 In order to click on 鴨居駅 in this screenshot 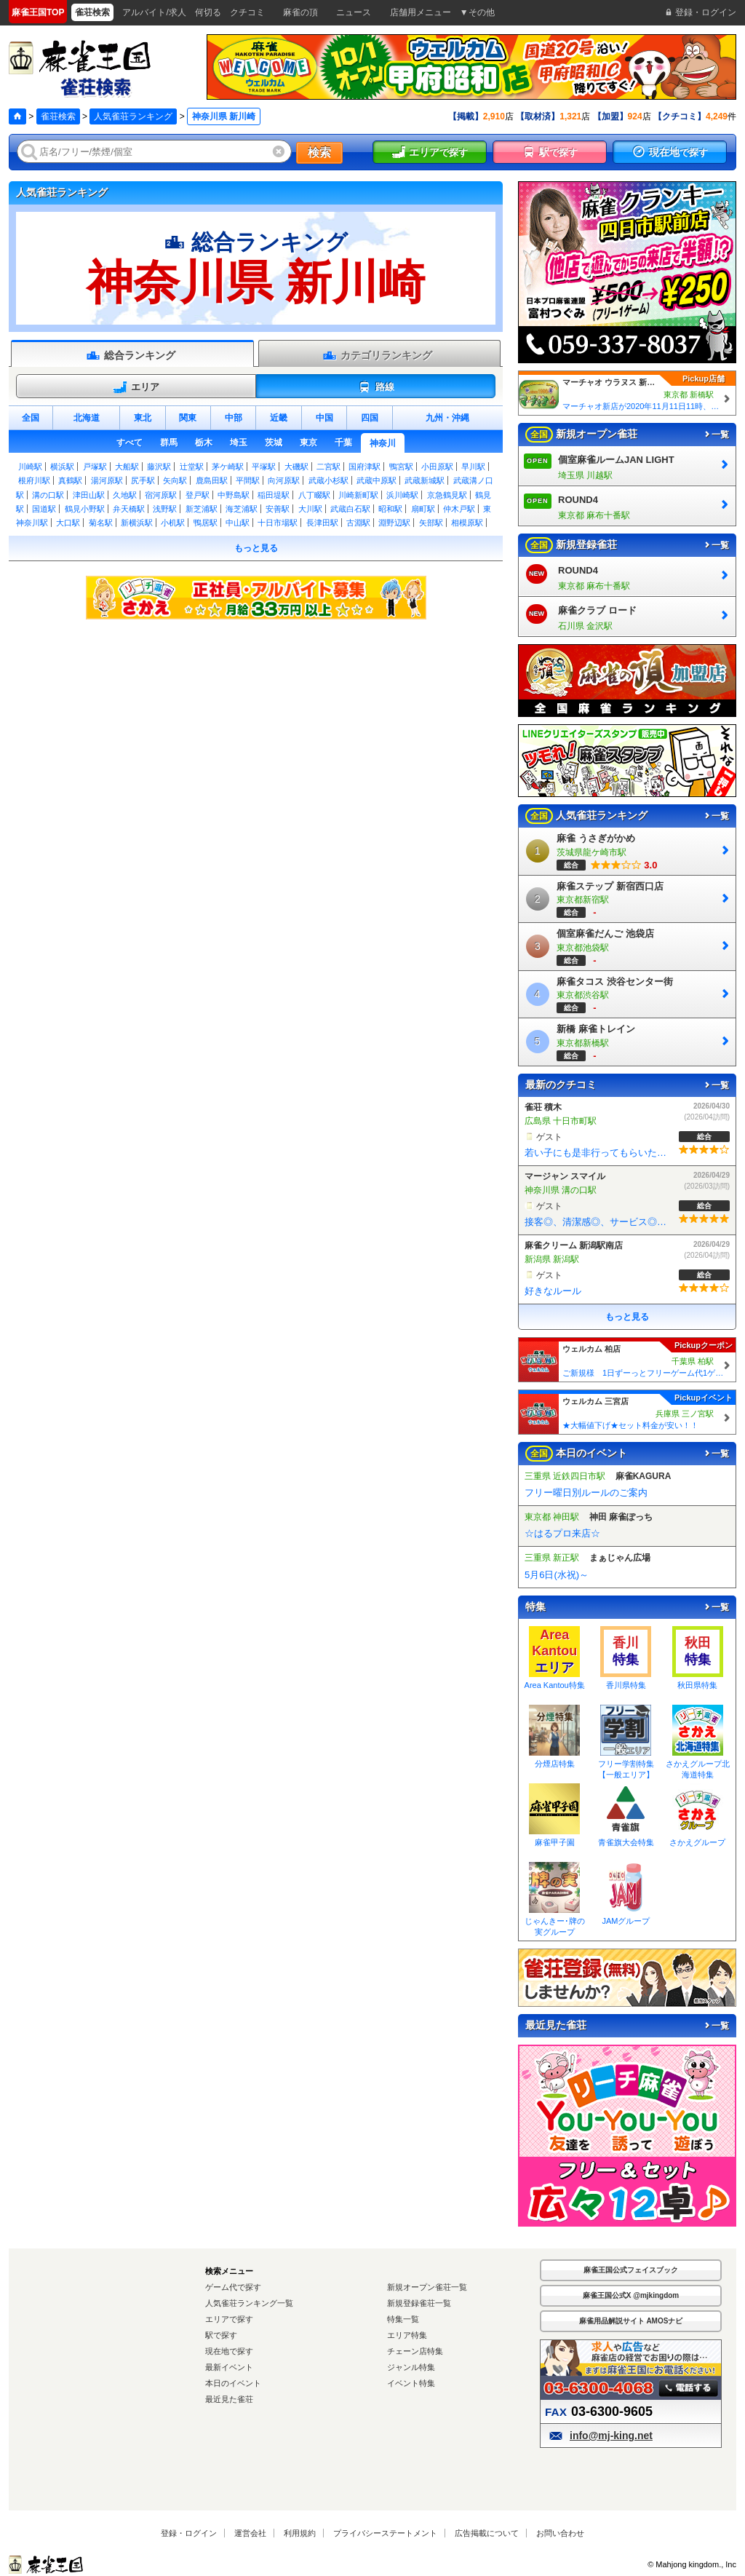, I will do `click(206, 522)`.